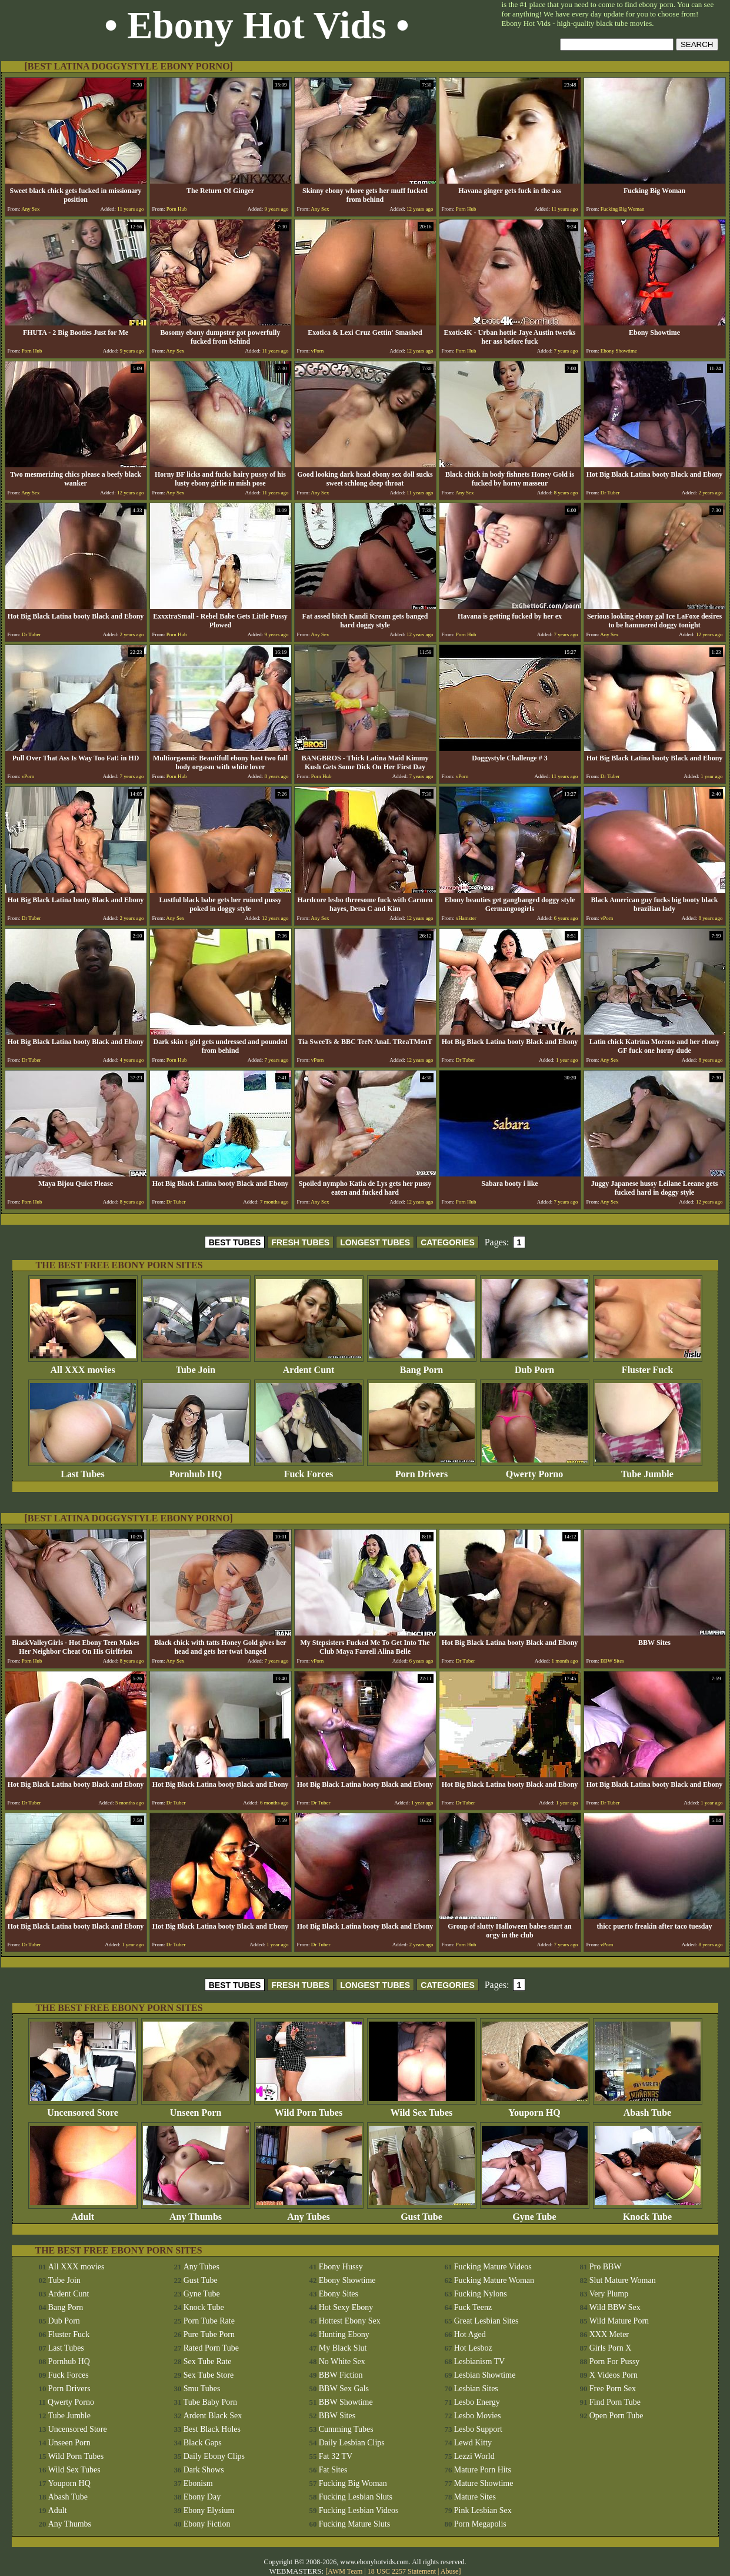 The image size is (730, 2576). What do you see at coordinates (83, 2108) in the screenshot?
I see `Uncensored Store` at bounding box center [83, 2108].